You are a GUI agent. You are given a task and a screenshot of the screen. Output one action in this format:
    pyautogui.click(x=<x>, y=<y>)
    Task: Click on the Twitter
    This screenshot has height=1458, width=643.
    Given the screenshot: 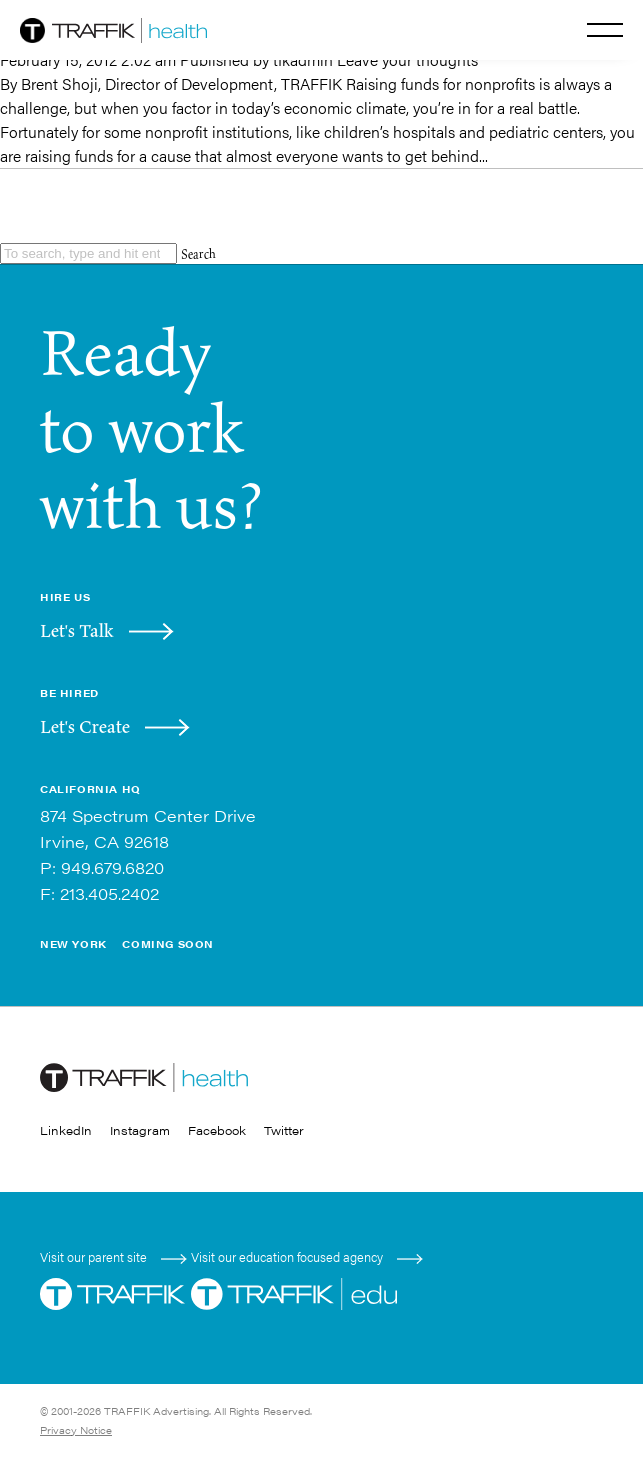 What is the action you would take?
    pyautogui.click(x=284, y=1130)
    